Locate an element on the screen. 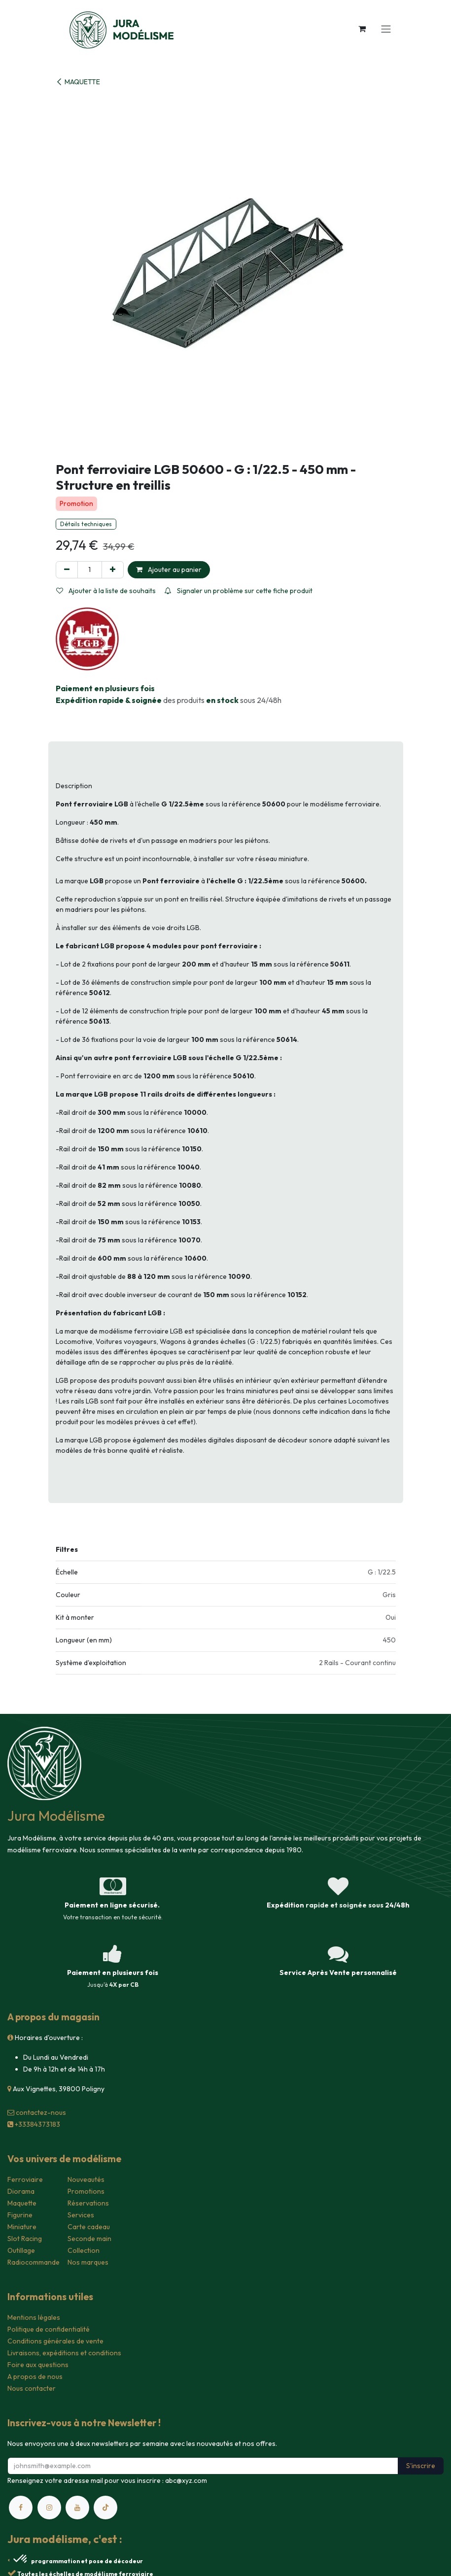 This screenshot has width=451, height=2576. Nous contacter is located at coordinates (31, 2388).